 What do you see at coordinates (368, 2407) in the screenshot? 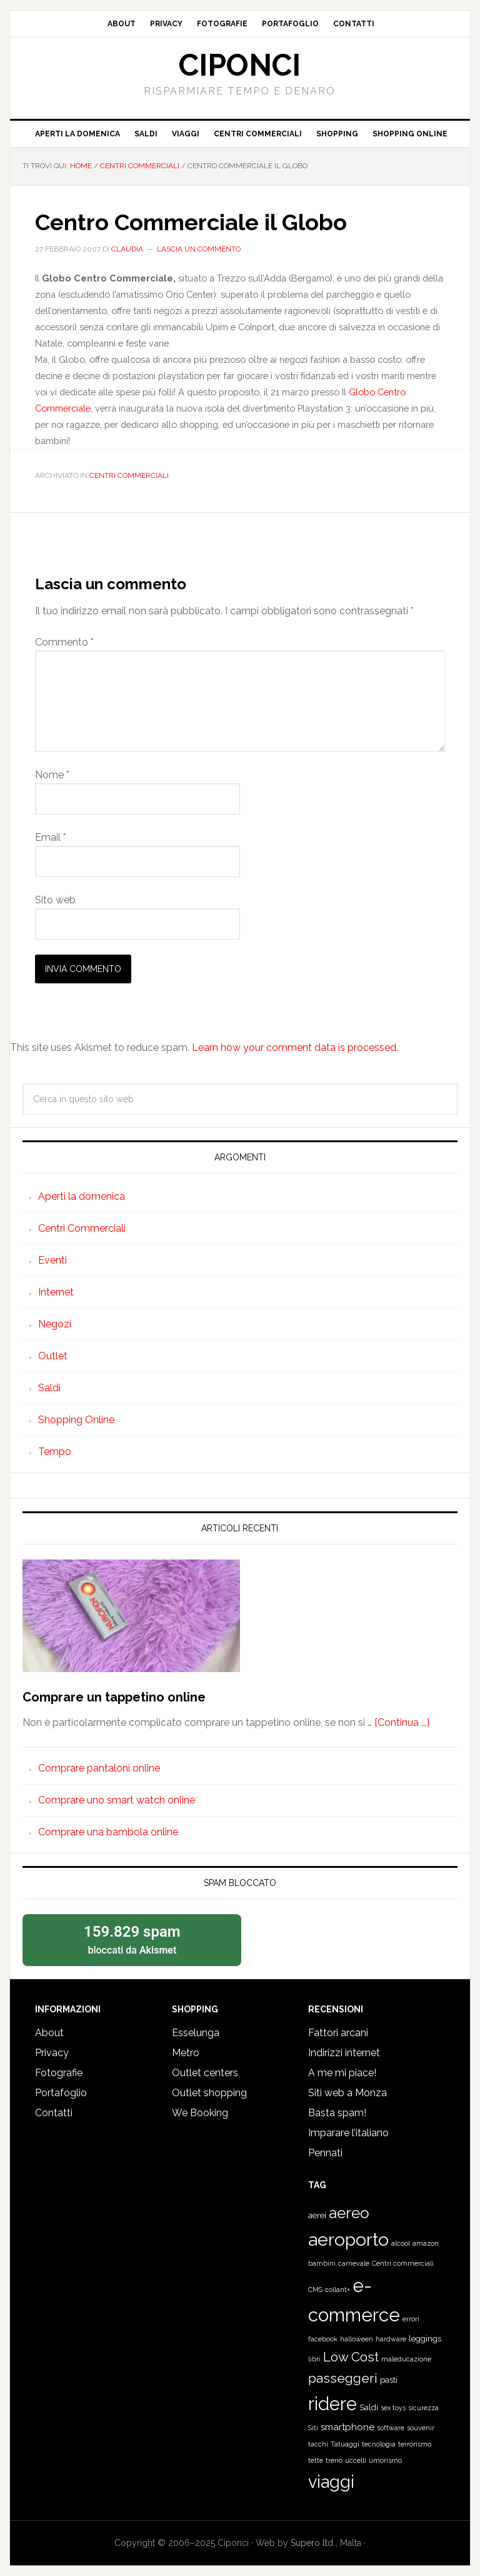
I see `Saldi [Saldi (2 elementi)]` at bounding box center [368, 2407].